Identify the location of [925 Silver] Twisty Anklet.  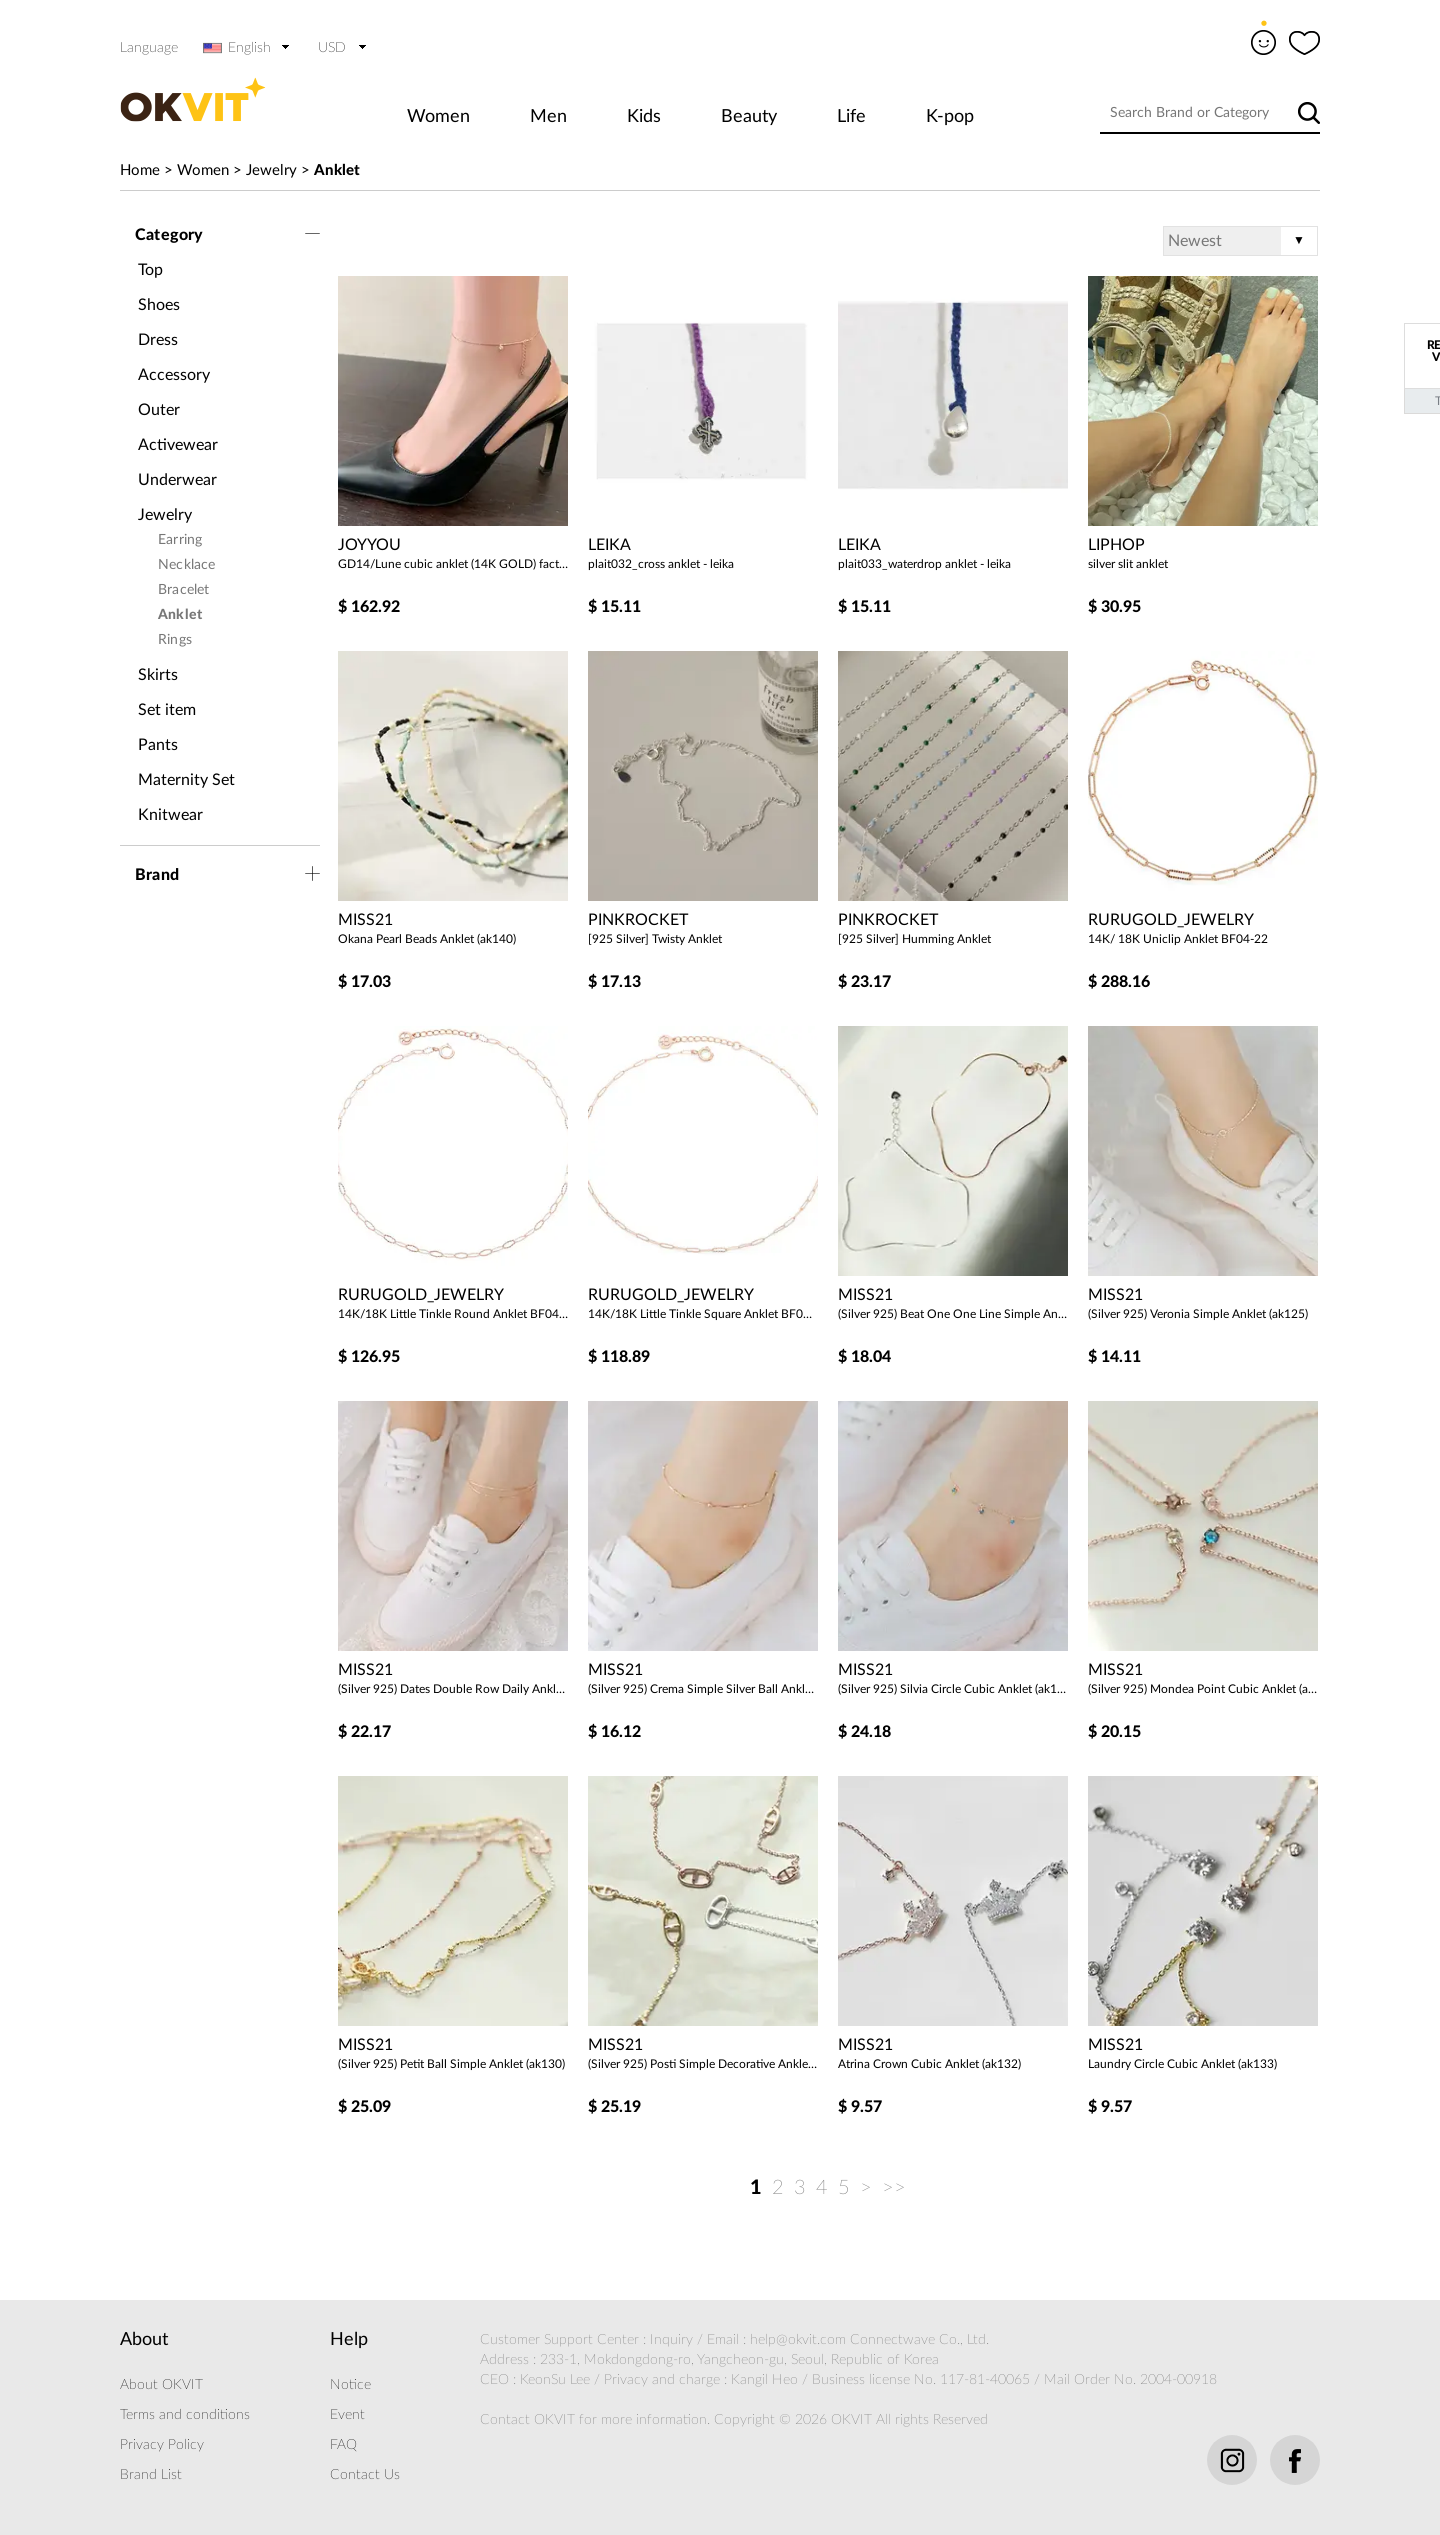
(655, 939).